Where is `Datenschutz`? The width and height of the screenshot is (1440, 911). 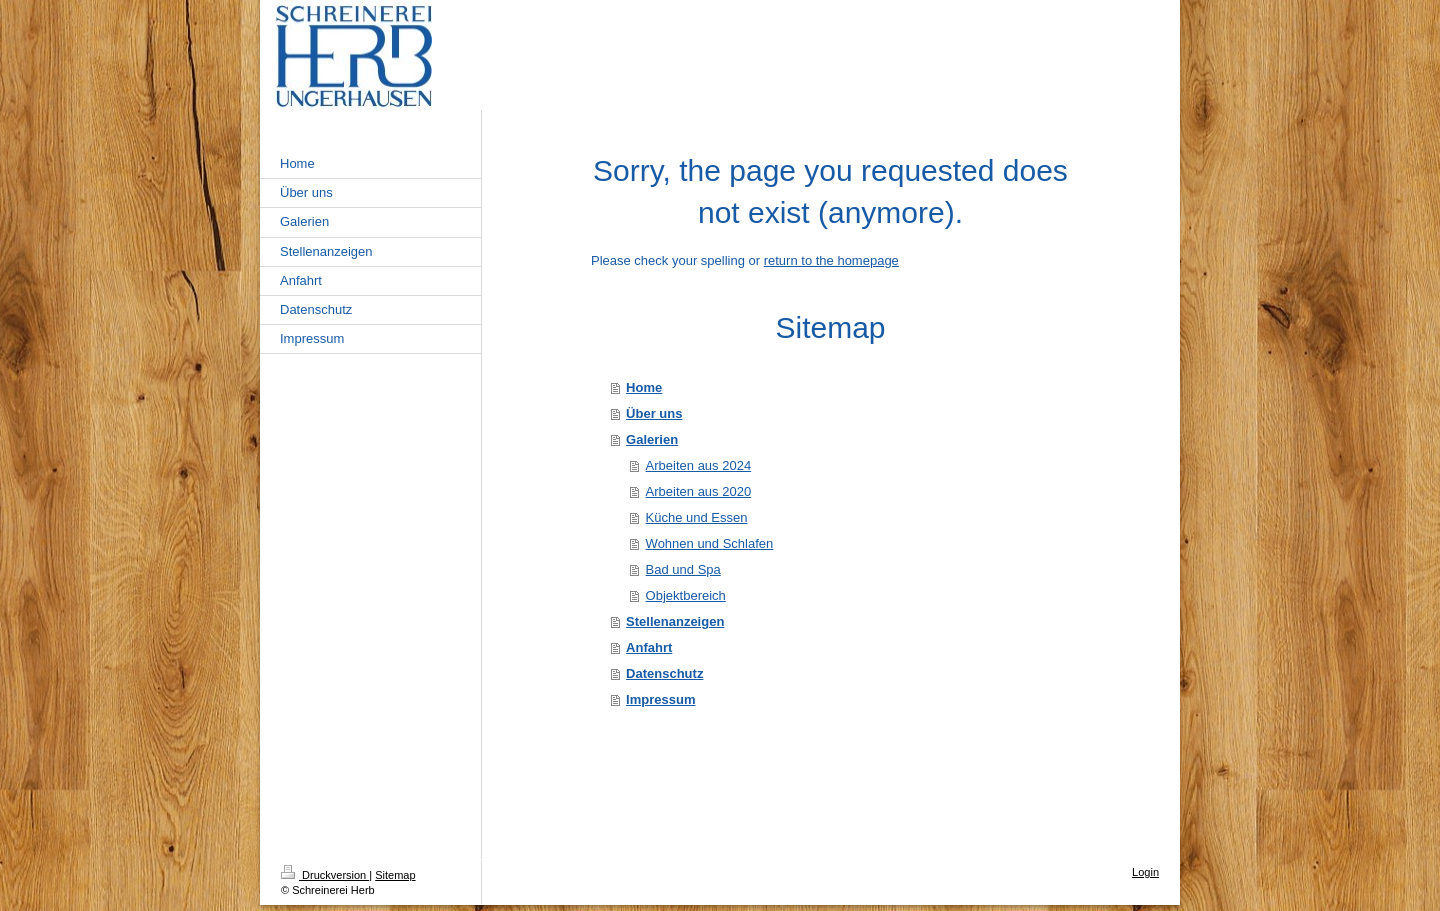
Datenschutz is located at coordinates (664, 673).